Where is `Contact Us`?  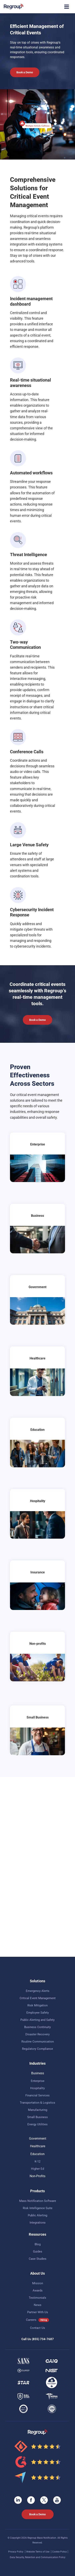 Contact Us is located at coordinates (37, 2328).